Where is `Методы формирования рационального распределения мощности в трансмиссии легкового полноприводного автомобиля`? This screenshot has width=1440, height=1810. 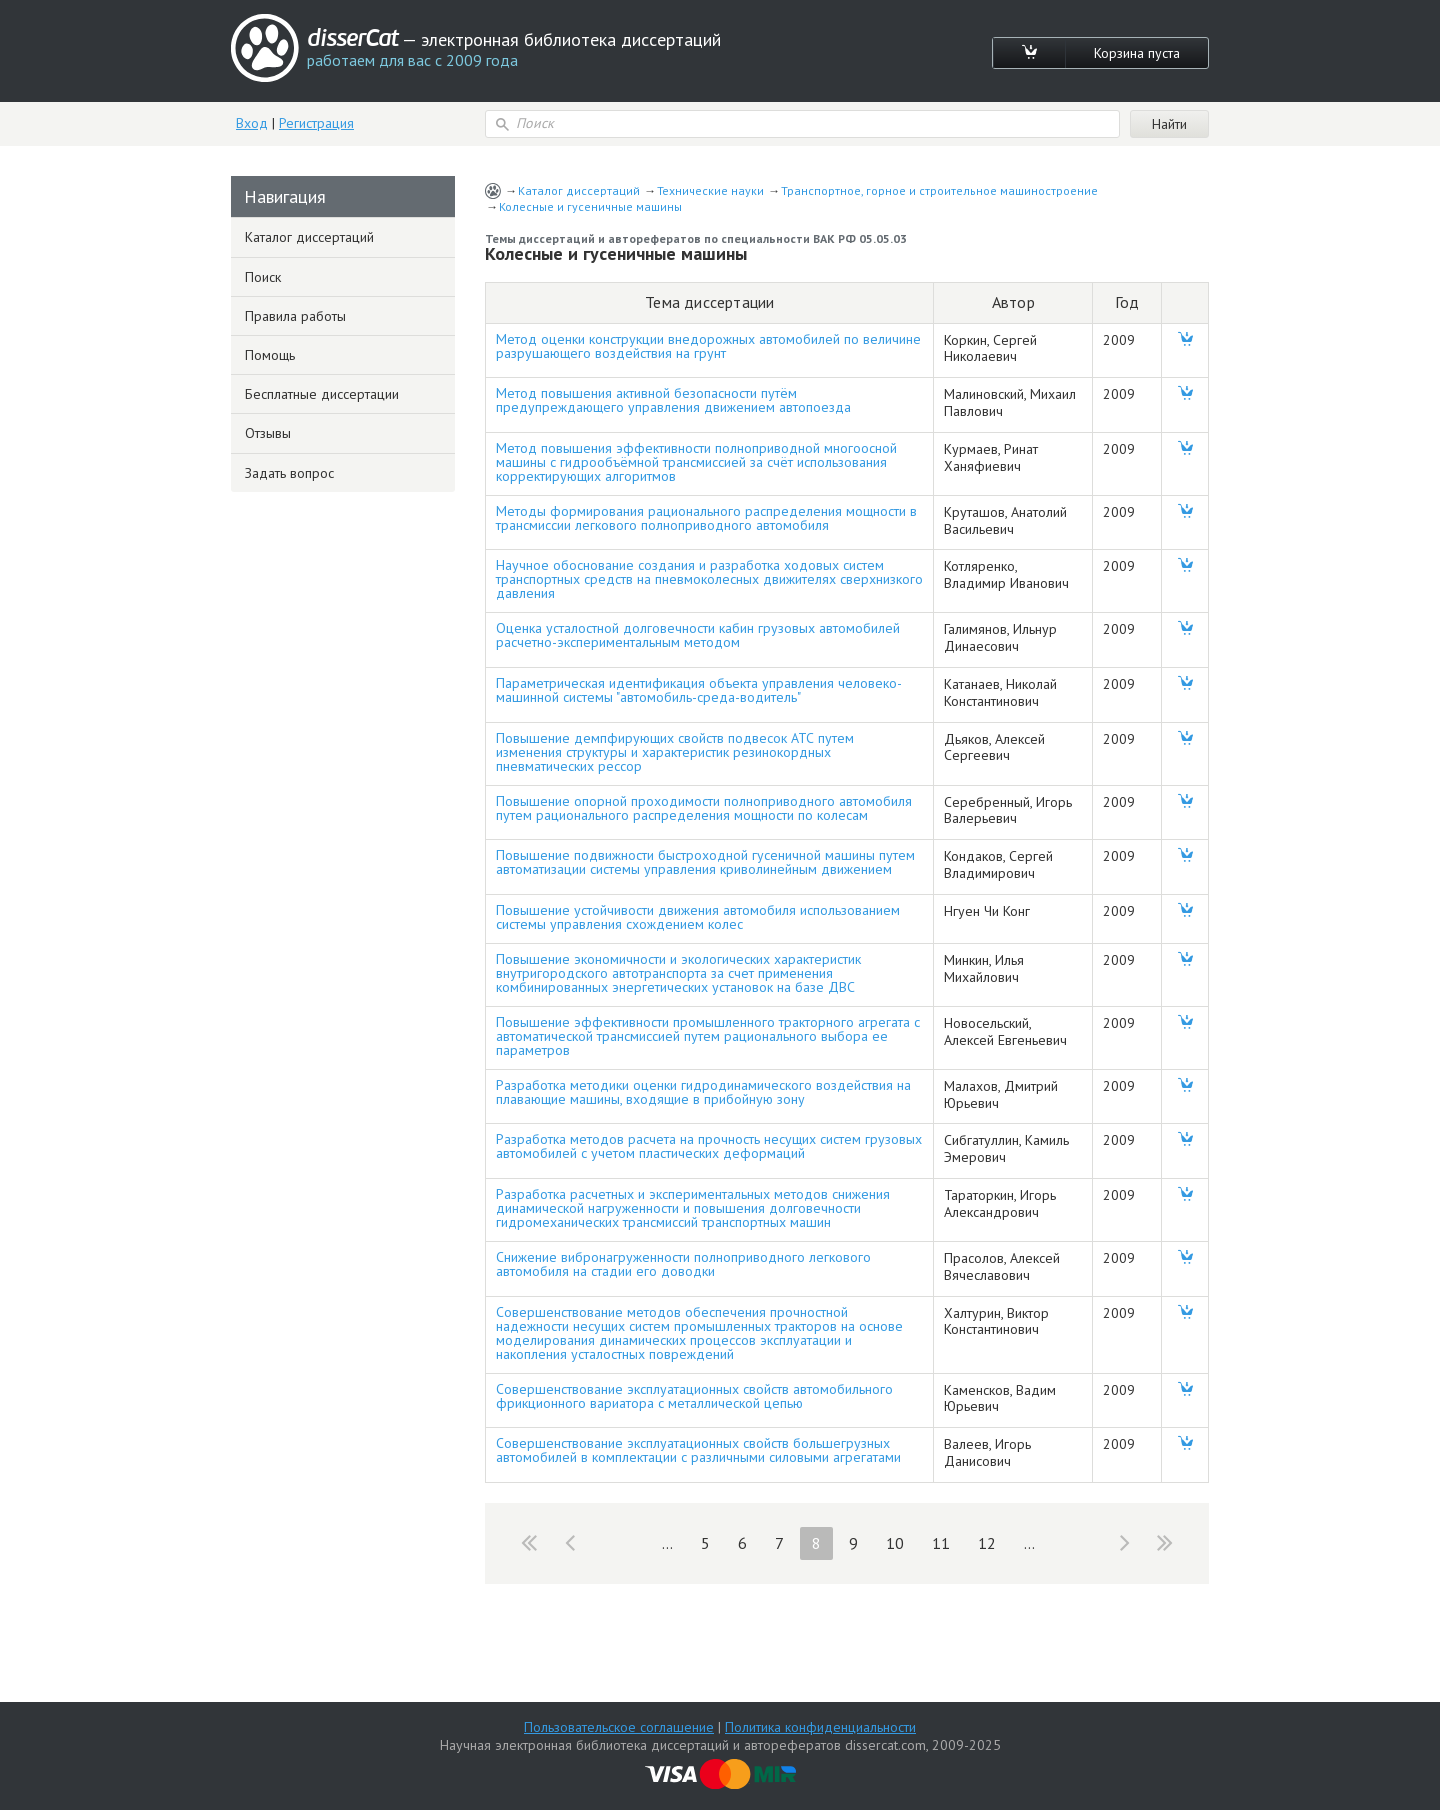
Методы формирования рационального распределения мощности в трансмиссии легкового полноприводного автомобиля is located at coordinates (706, 518).